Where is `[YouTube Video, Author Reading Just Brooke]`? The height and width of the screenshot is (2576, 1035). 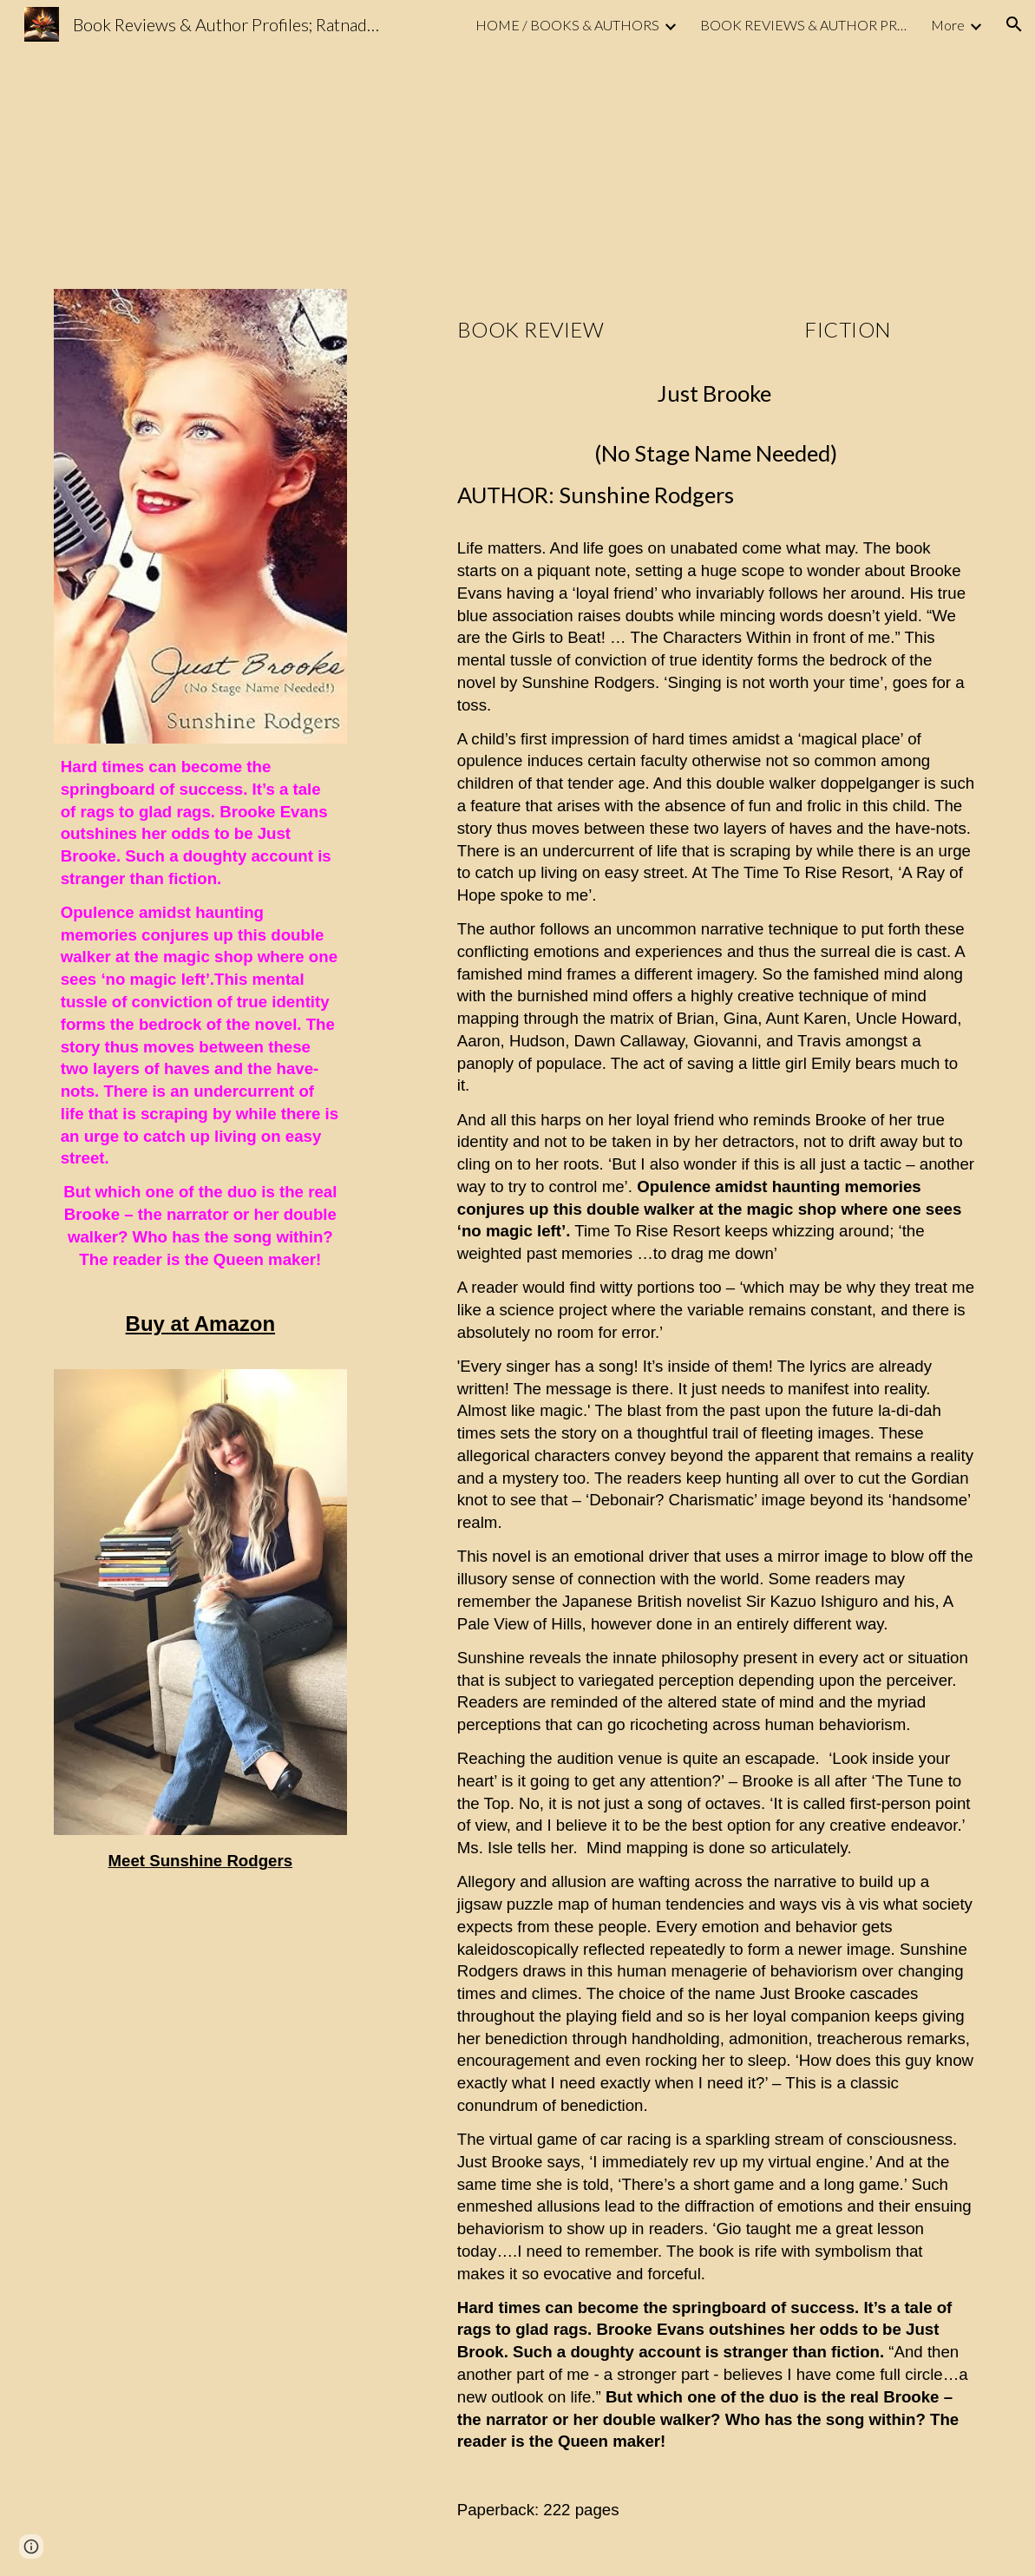 [YouTube Video, Author Reading Just Brooke] is located at coordinates (795, 158).